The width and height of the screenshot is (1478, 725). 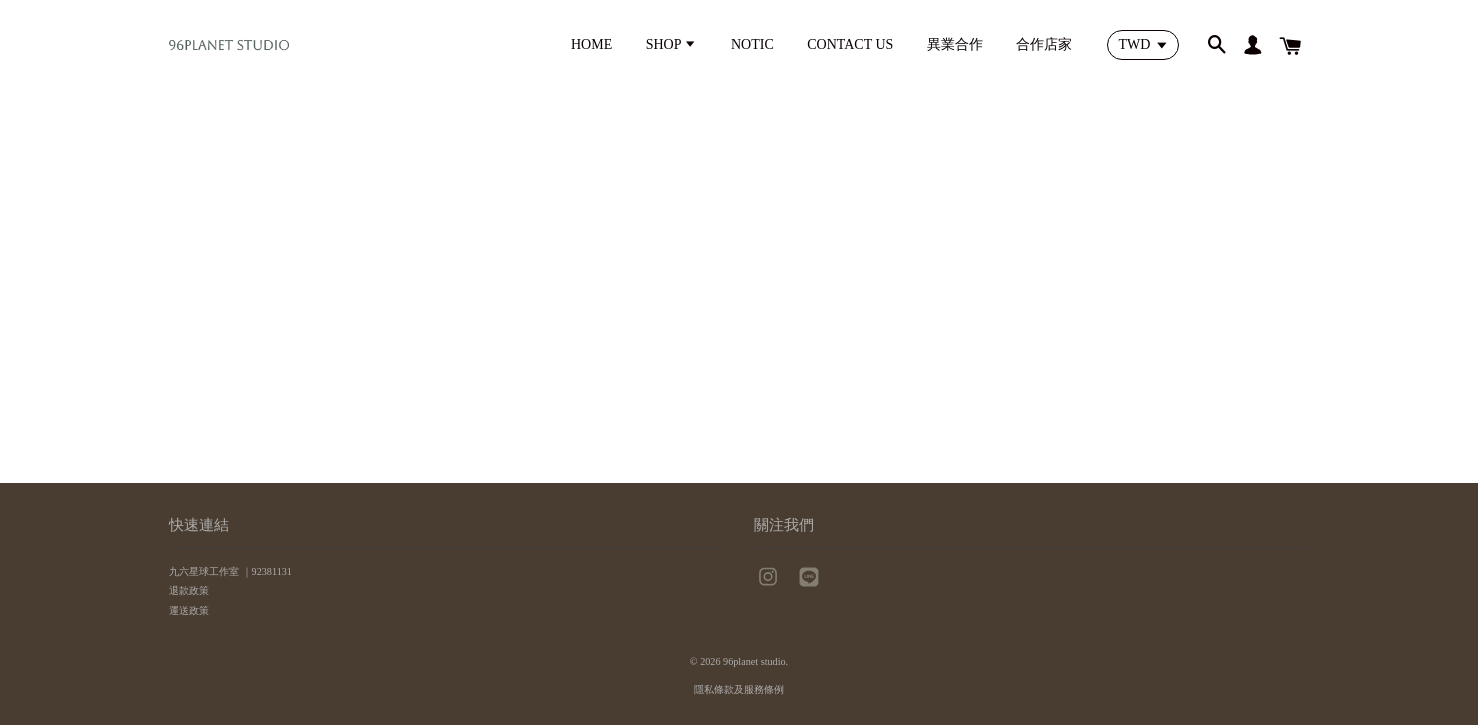 I want to click on 退款政策, so click(x=189, y=590).